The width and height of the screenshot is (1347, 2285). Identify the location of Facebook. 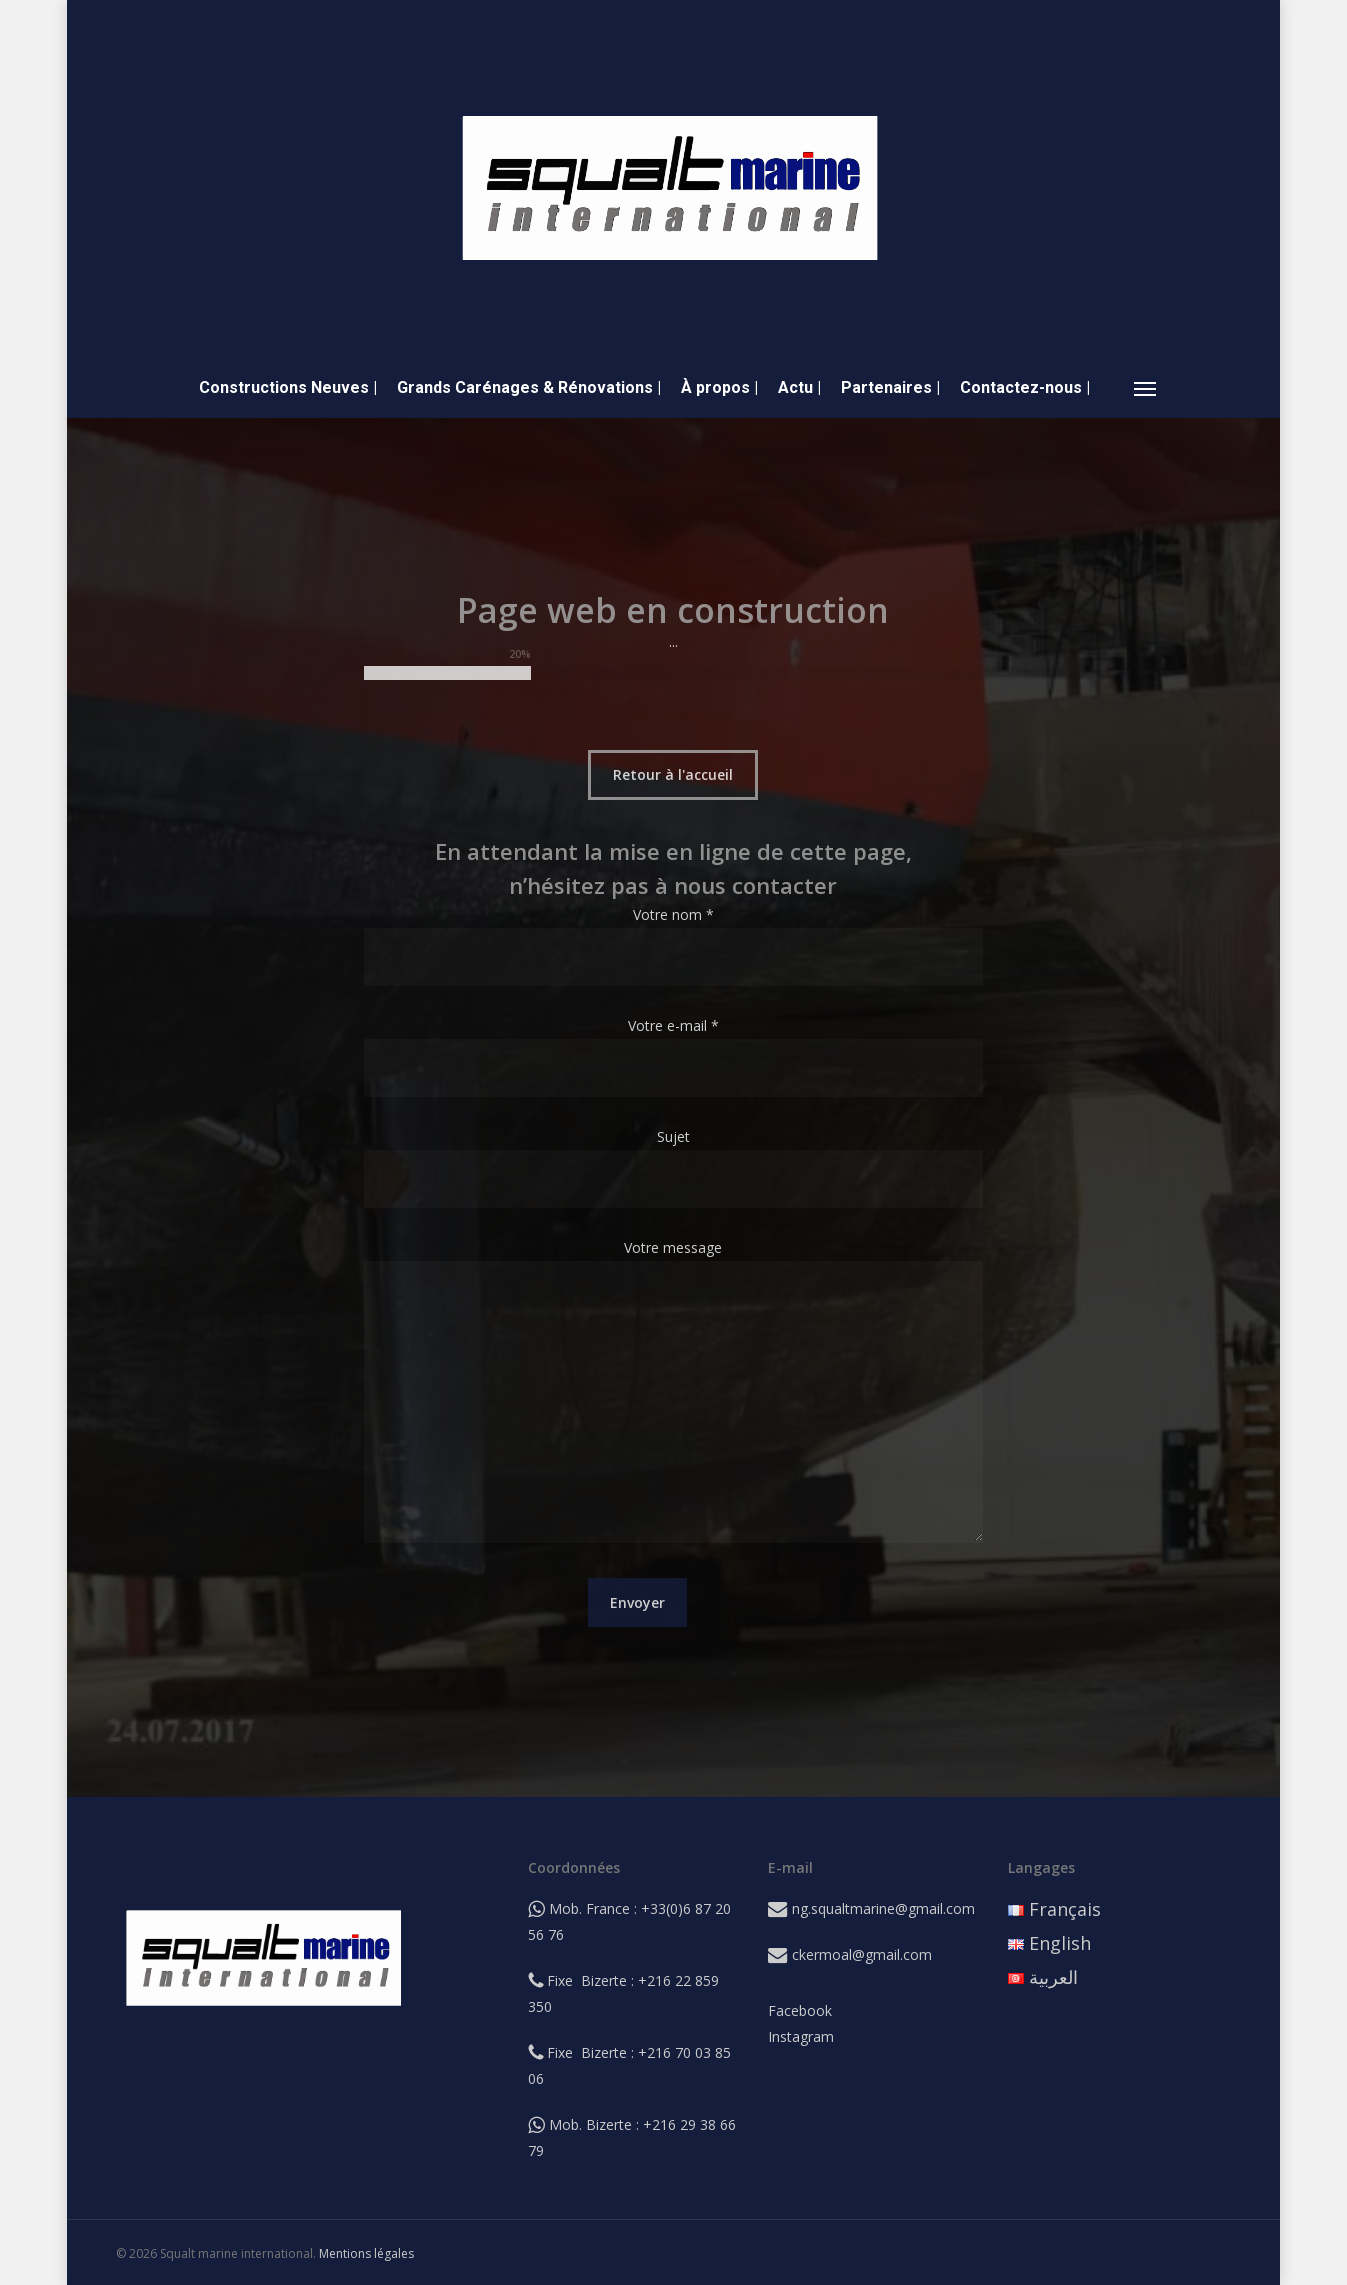
(800, 2010).